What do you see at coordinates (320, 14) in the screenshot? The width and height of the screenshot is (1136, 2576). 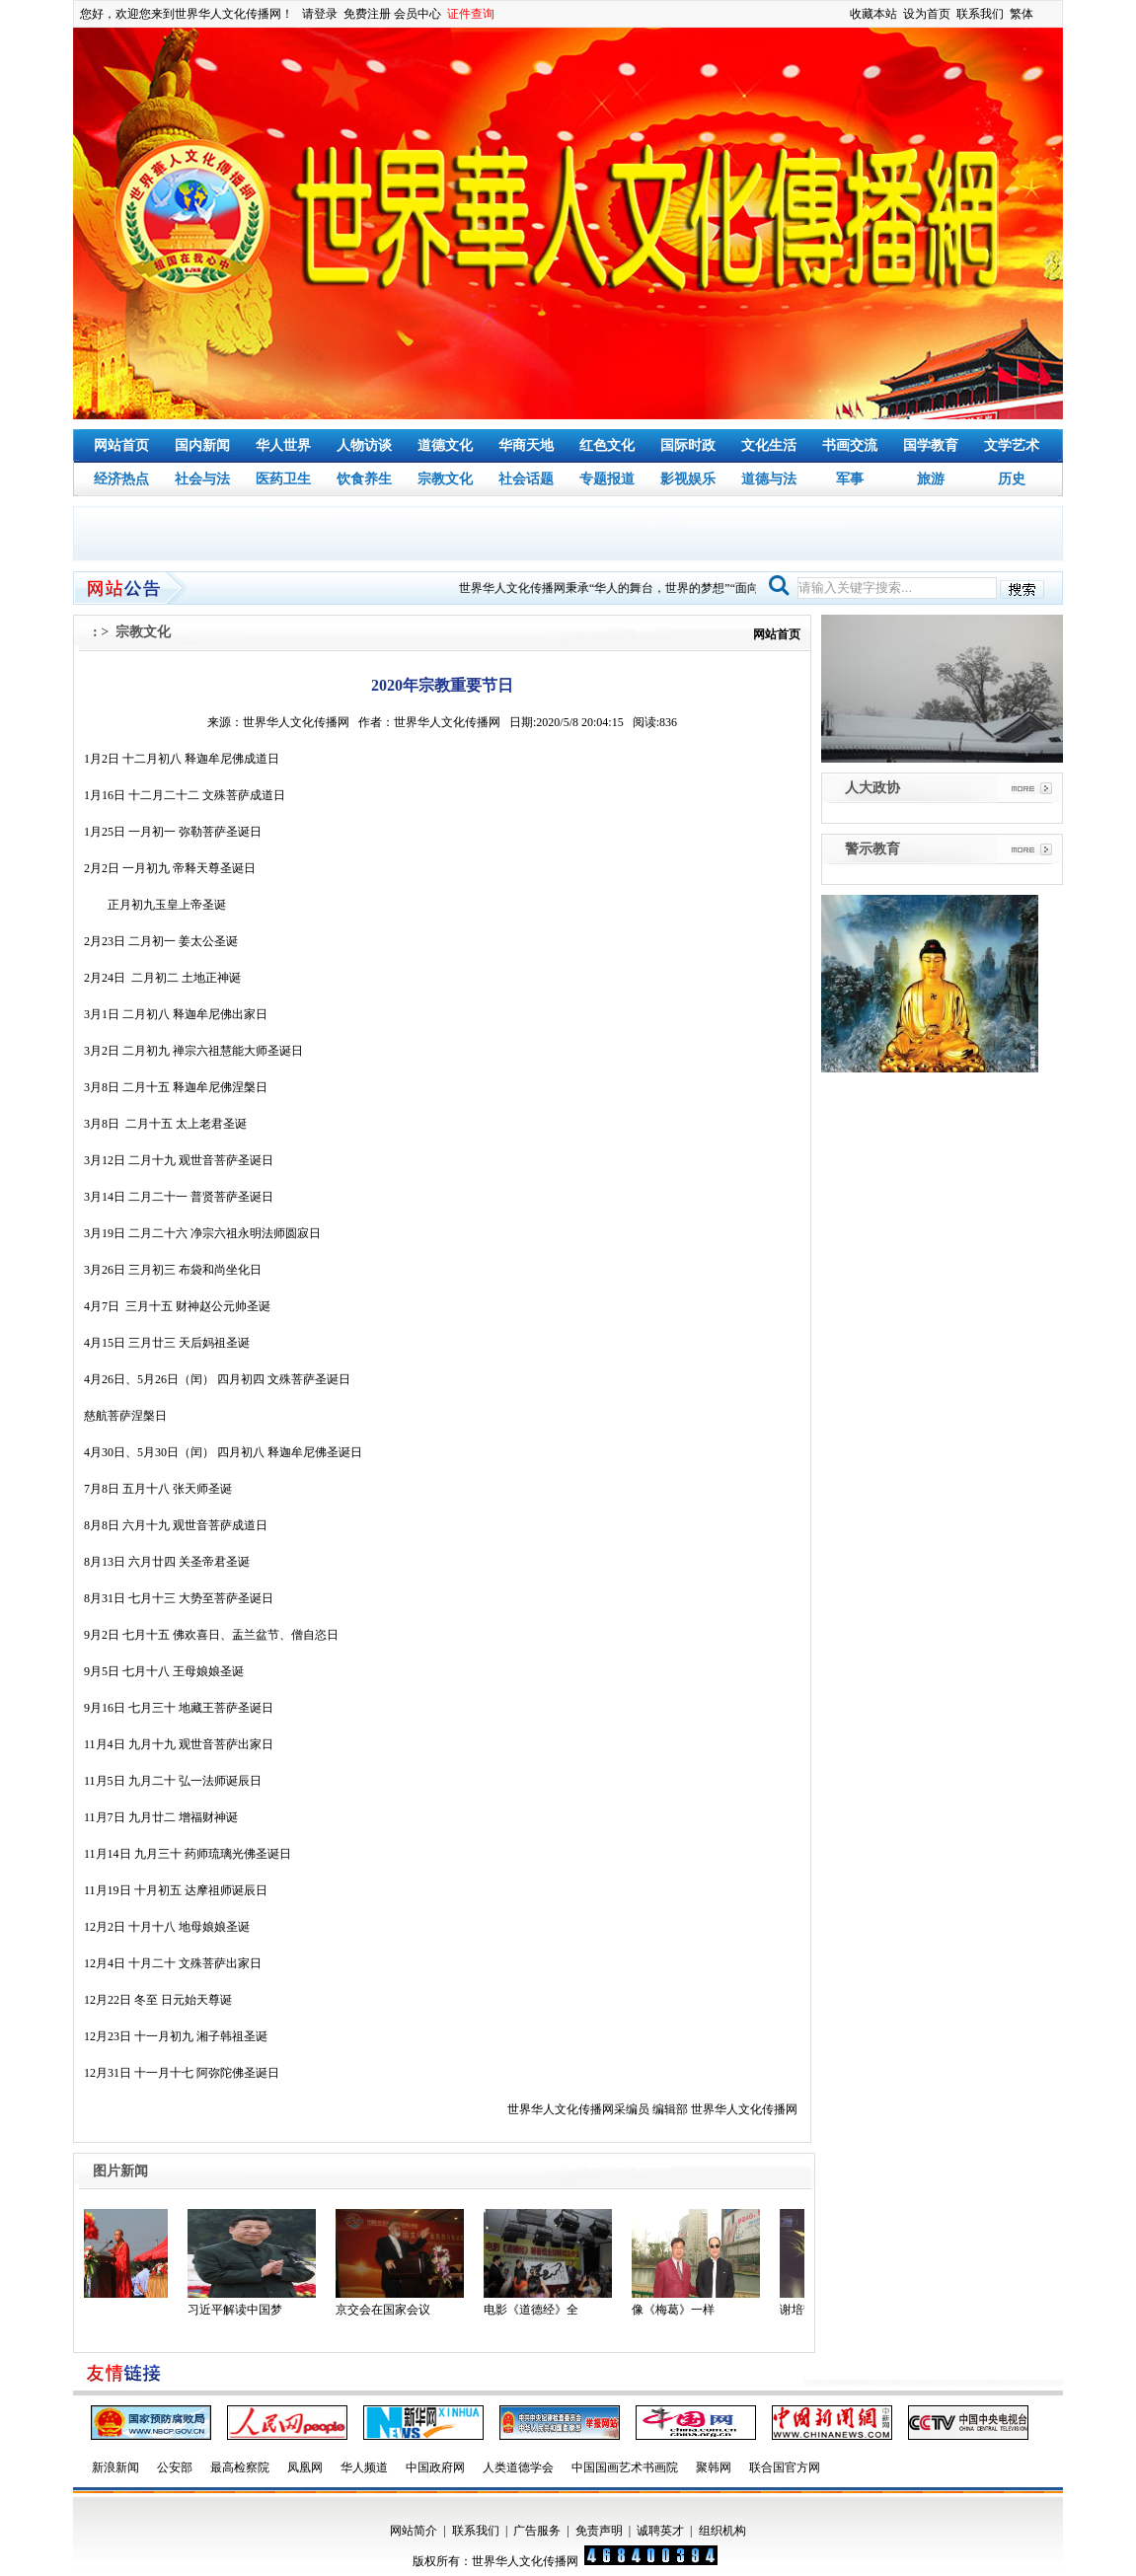 I see `请登录` at bounding box center [320, 14].